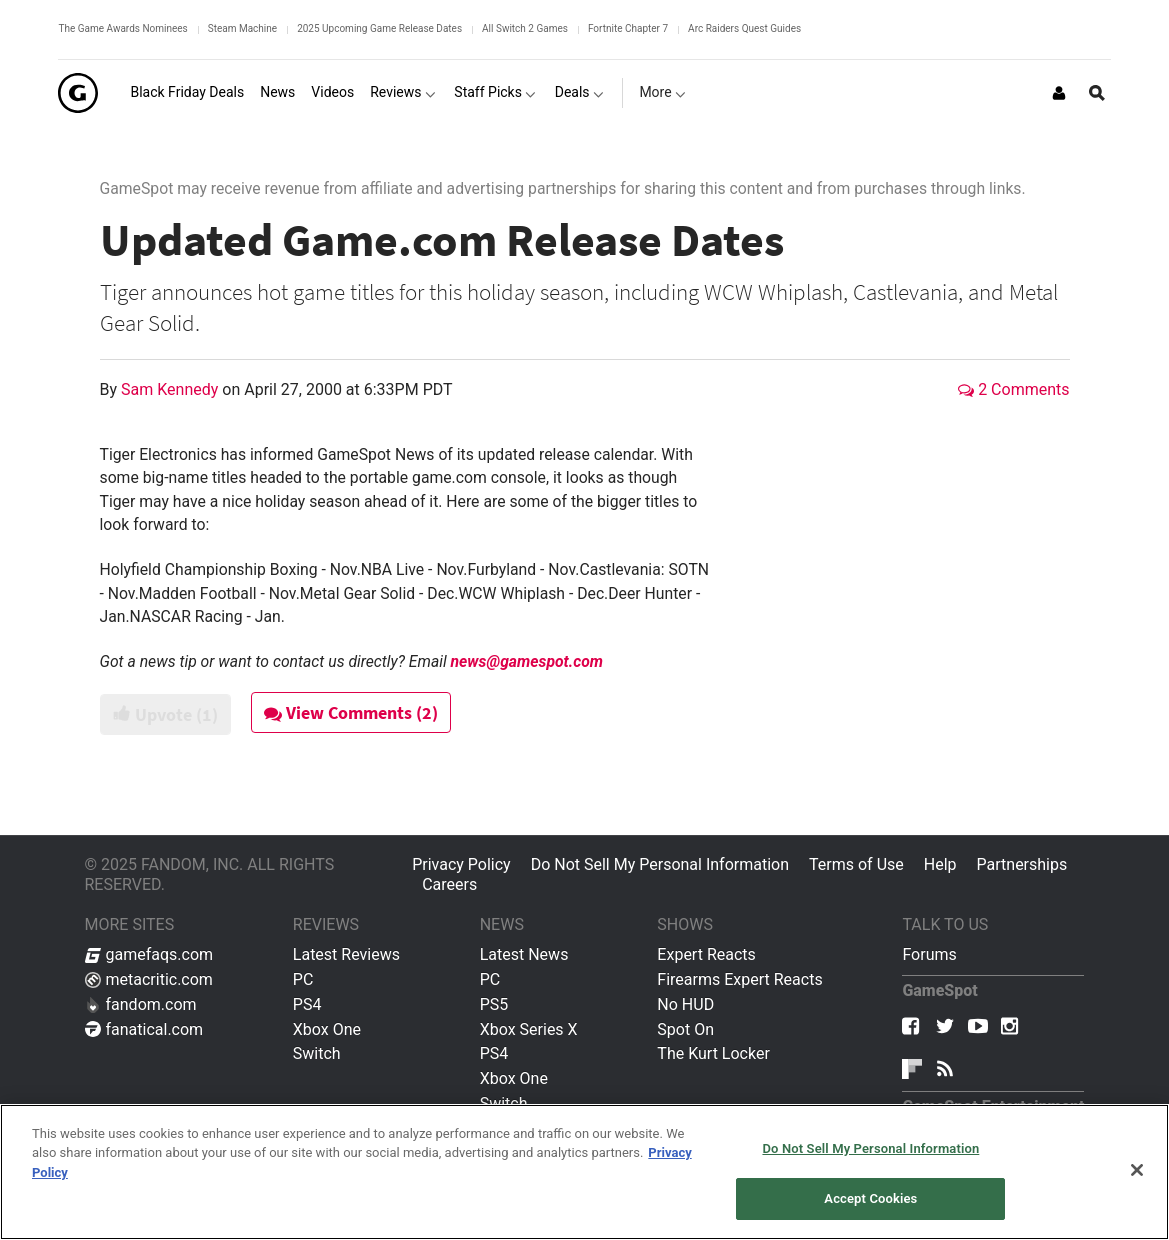  I want to click on Latest News, so click(524, 954).